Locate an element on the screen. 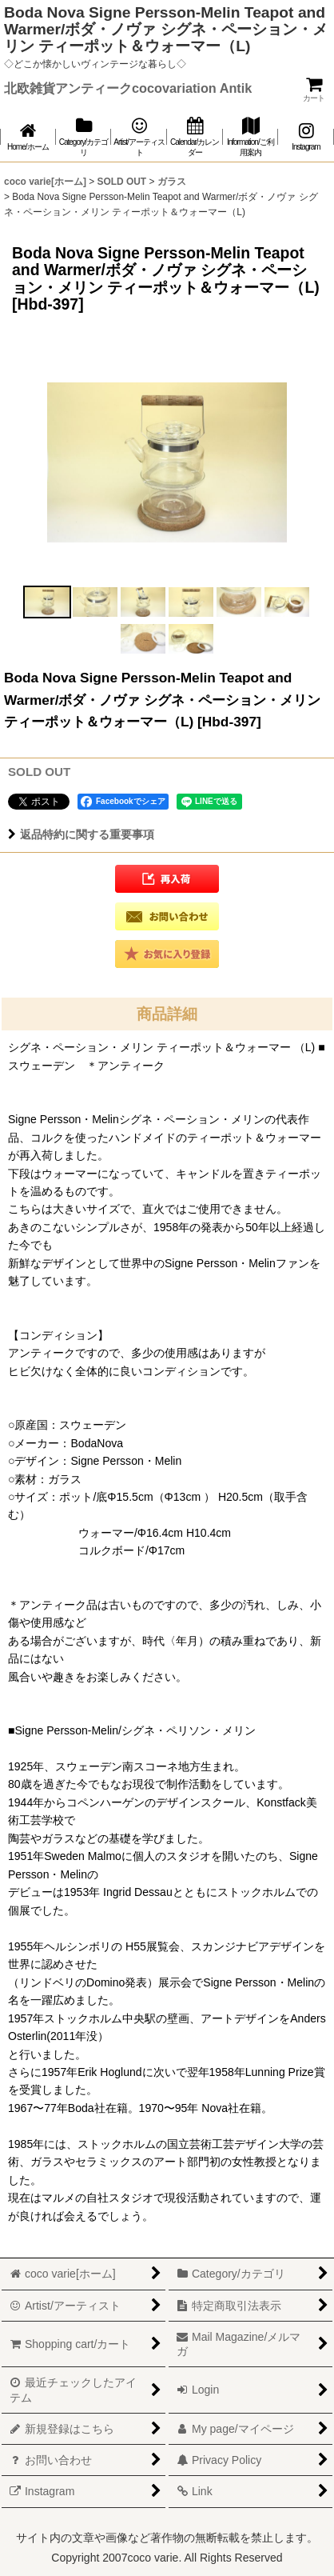  返品特約に関する重要事項 is located at coordinates (81, 834).